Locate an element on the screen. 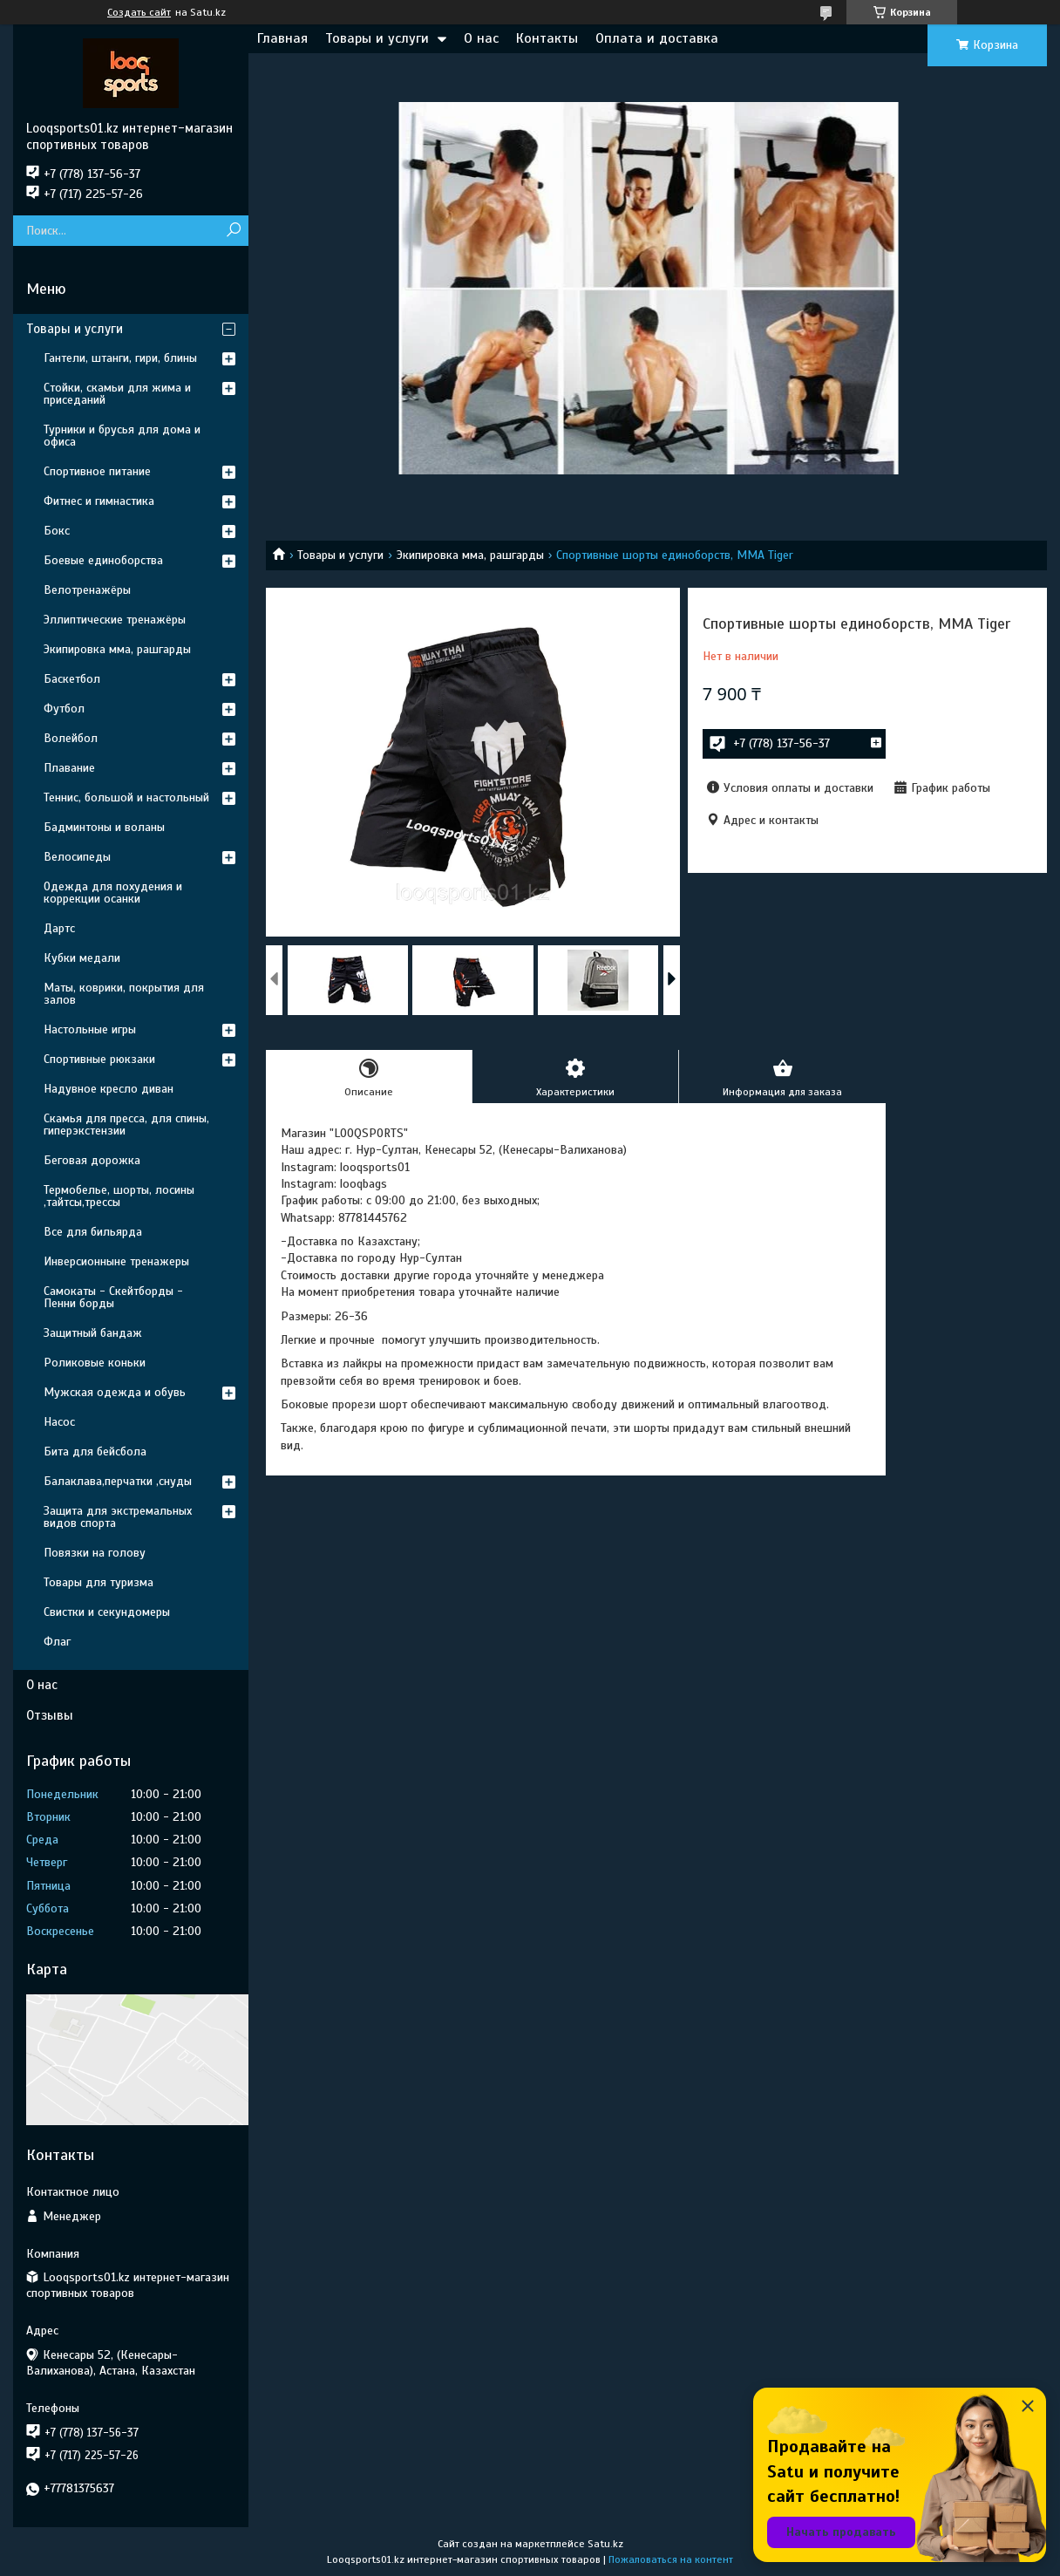 Image resolution: width=1060 pixels, height=2576 pixels. Инверсионныне тренажеры is located at coordinates (116, 1261).